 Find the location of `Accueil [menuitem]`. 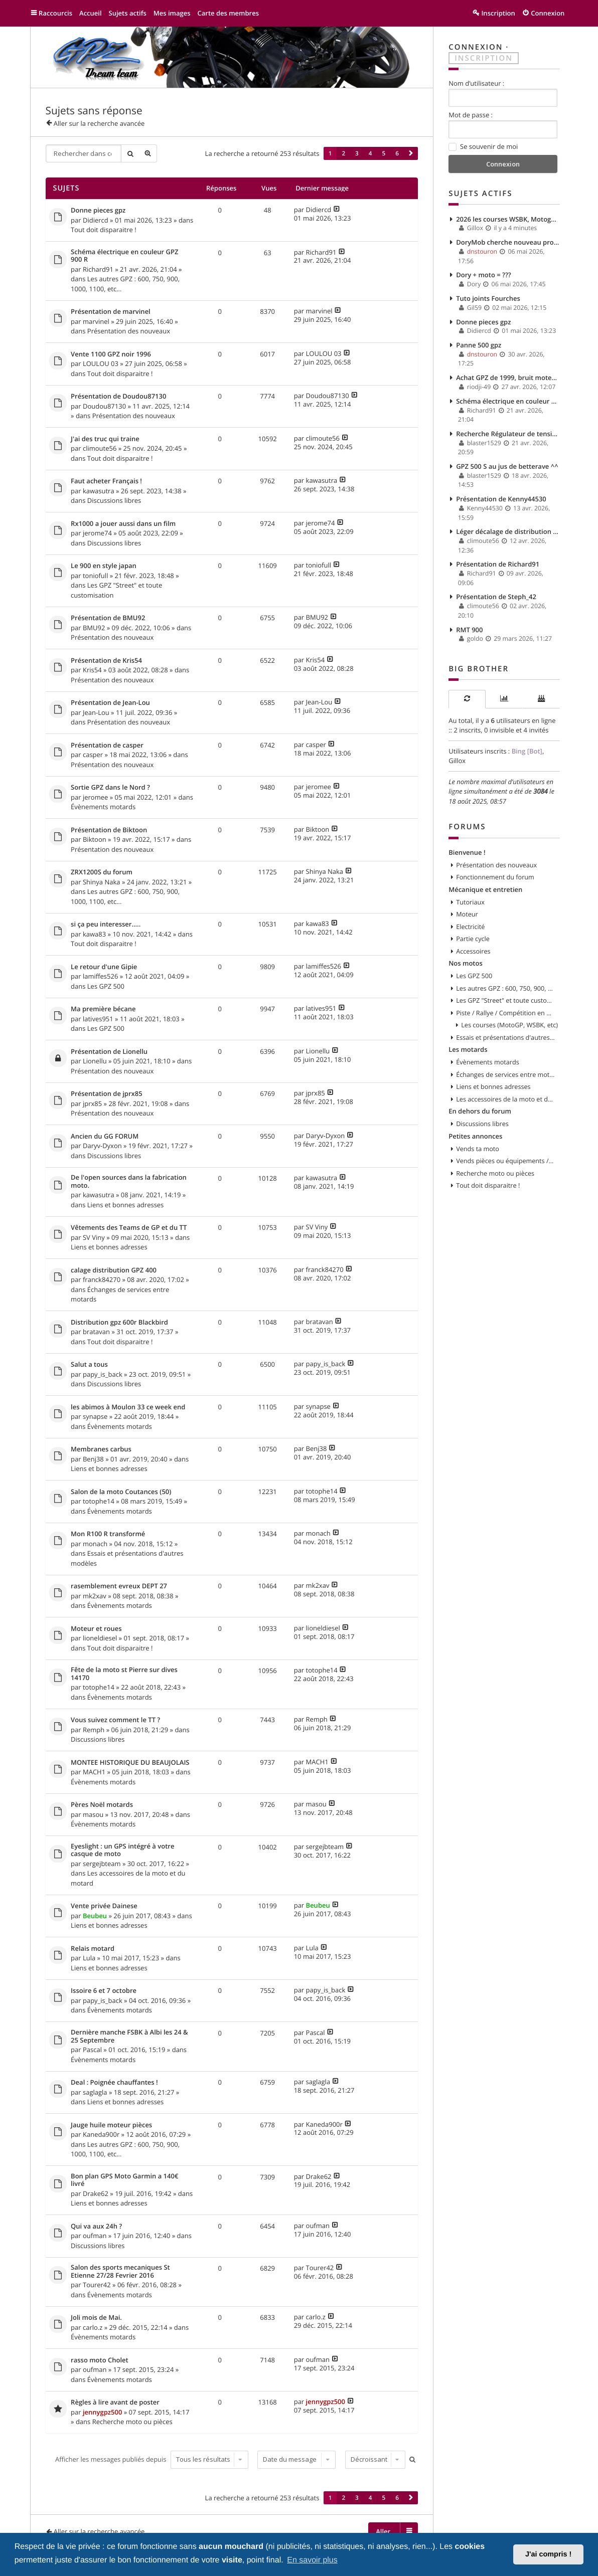

Accueil [menuitem] is located at coordinates (90, 13).